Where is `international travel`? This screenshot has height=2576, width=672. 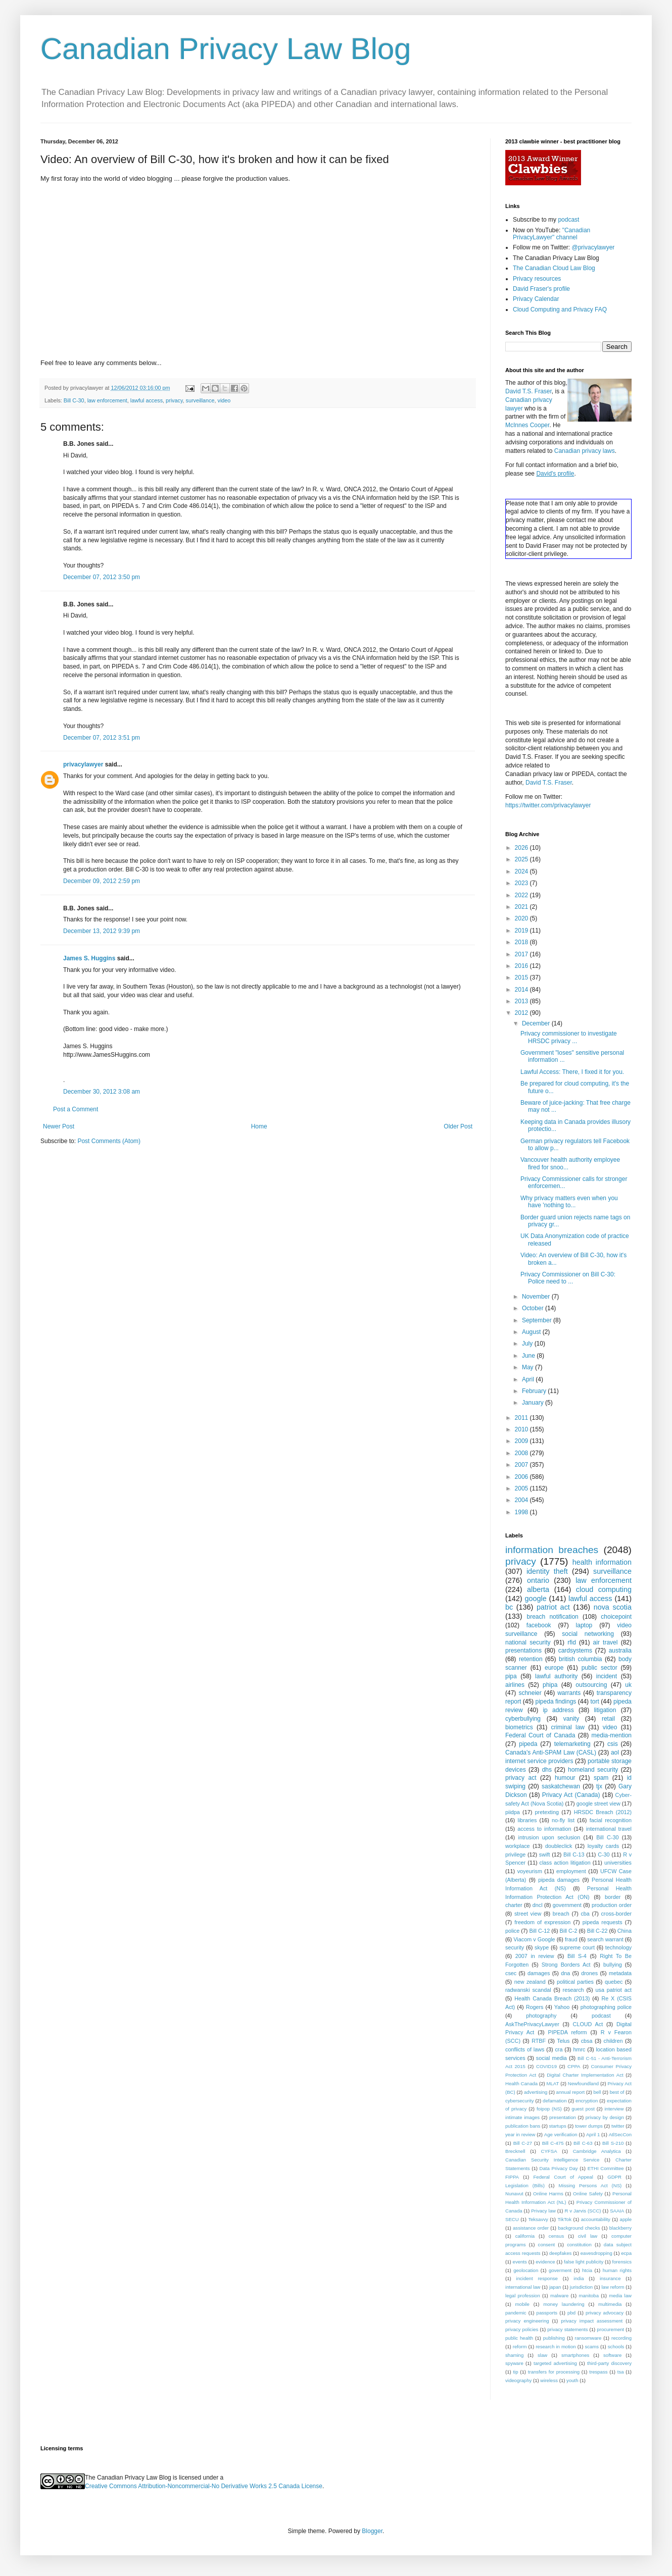 international travel is located at coordinates (609, 1829).